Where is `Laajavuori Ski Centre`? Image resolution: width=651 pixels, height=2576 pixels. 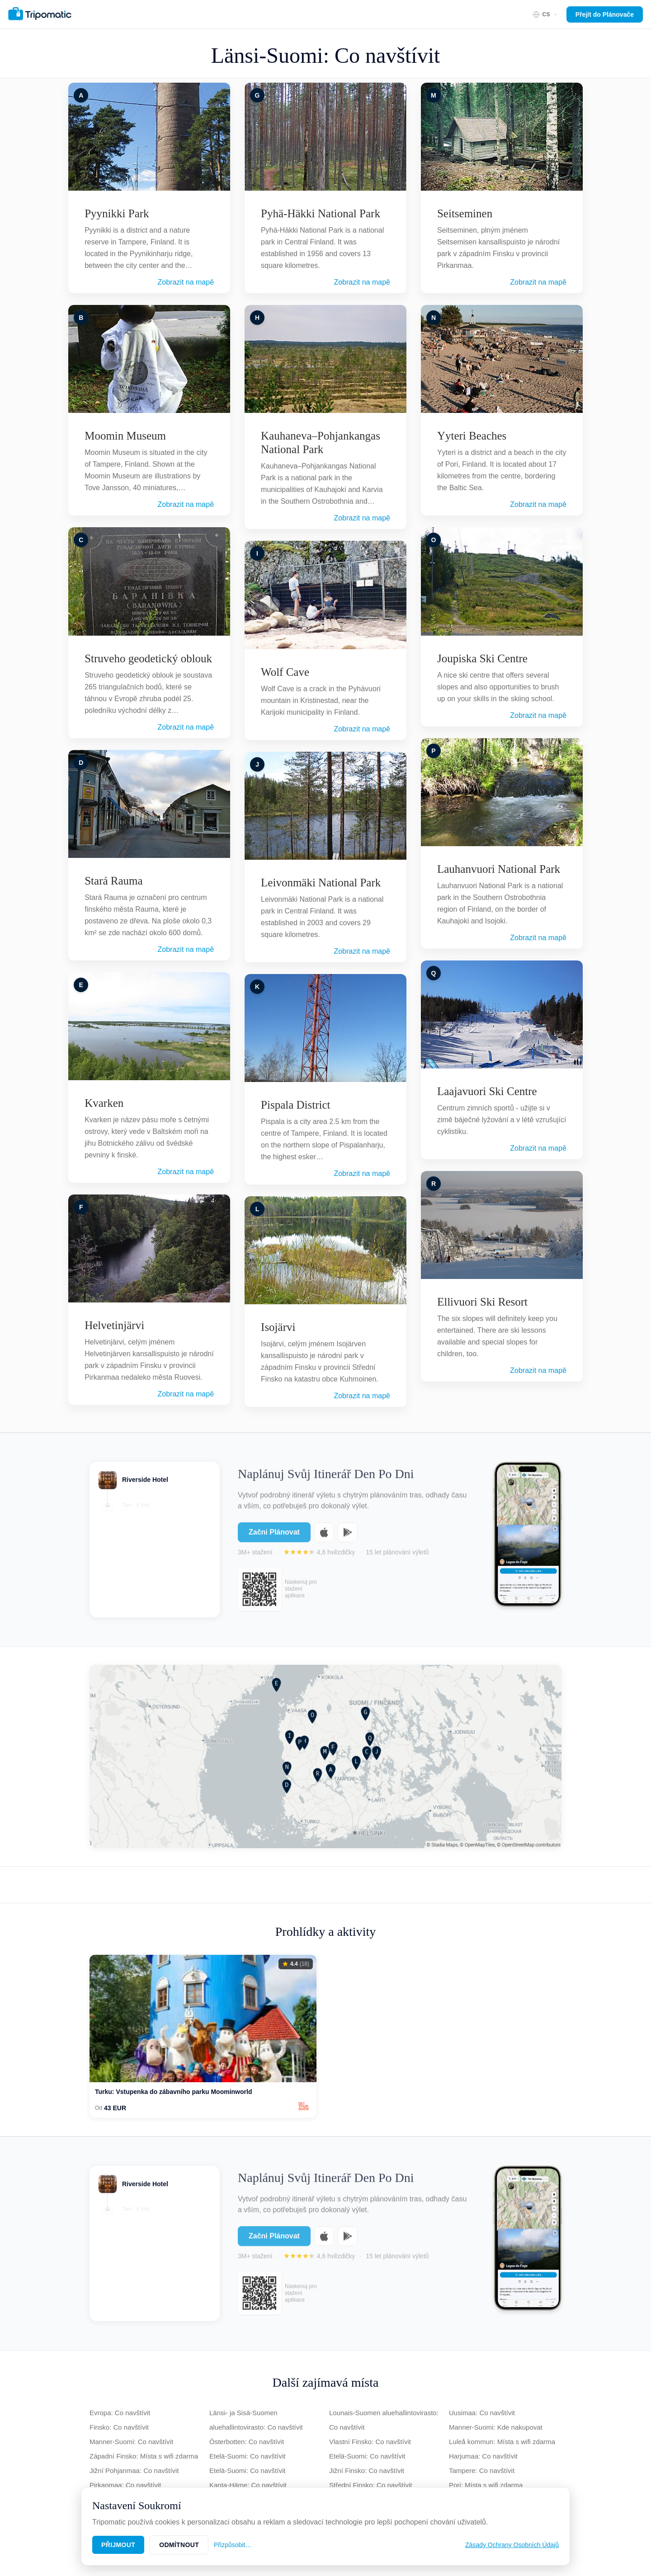
Laajavuori Ski Centre is located at coordinates (487, 1091).